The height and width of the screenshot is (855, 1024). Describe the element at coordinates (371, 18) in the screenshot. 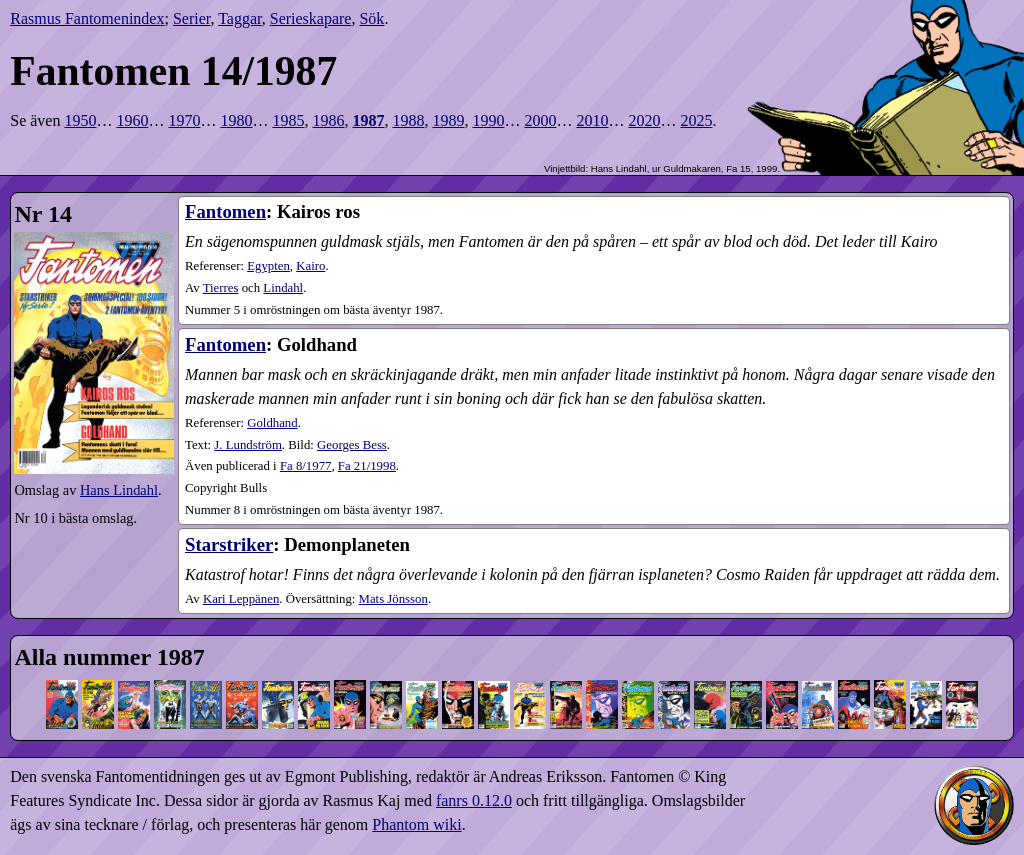

I see `Sök` at that location.